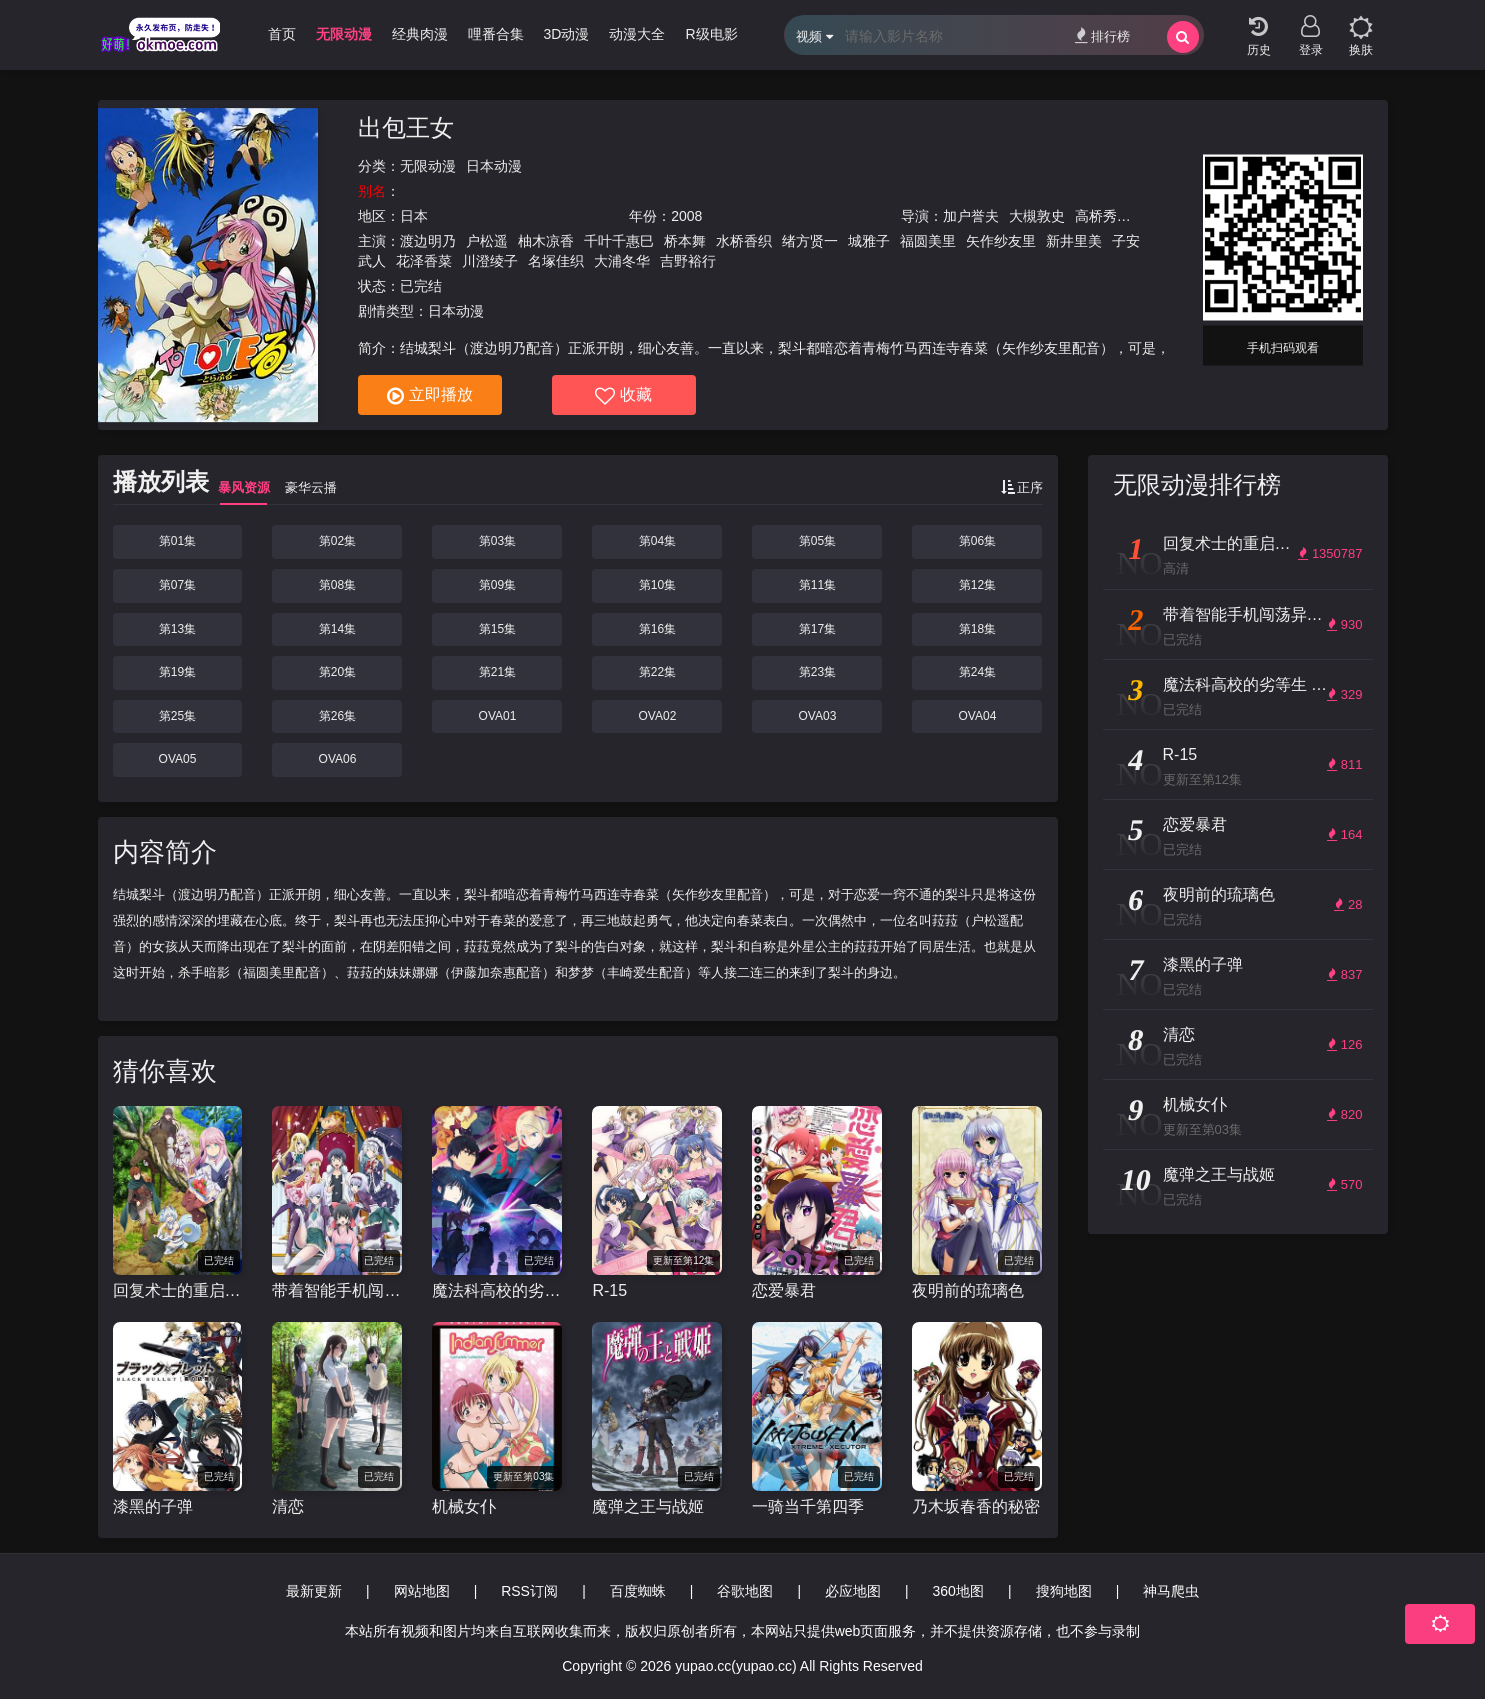  What do you see at coordinates (622, 261) in the screenshot?
I see `大浦冬华` at bounding box center [622, 261].